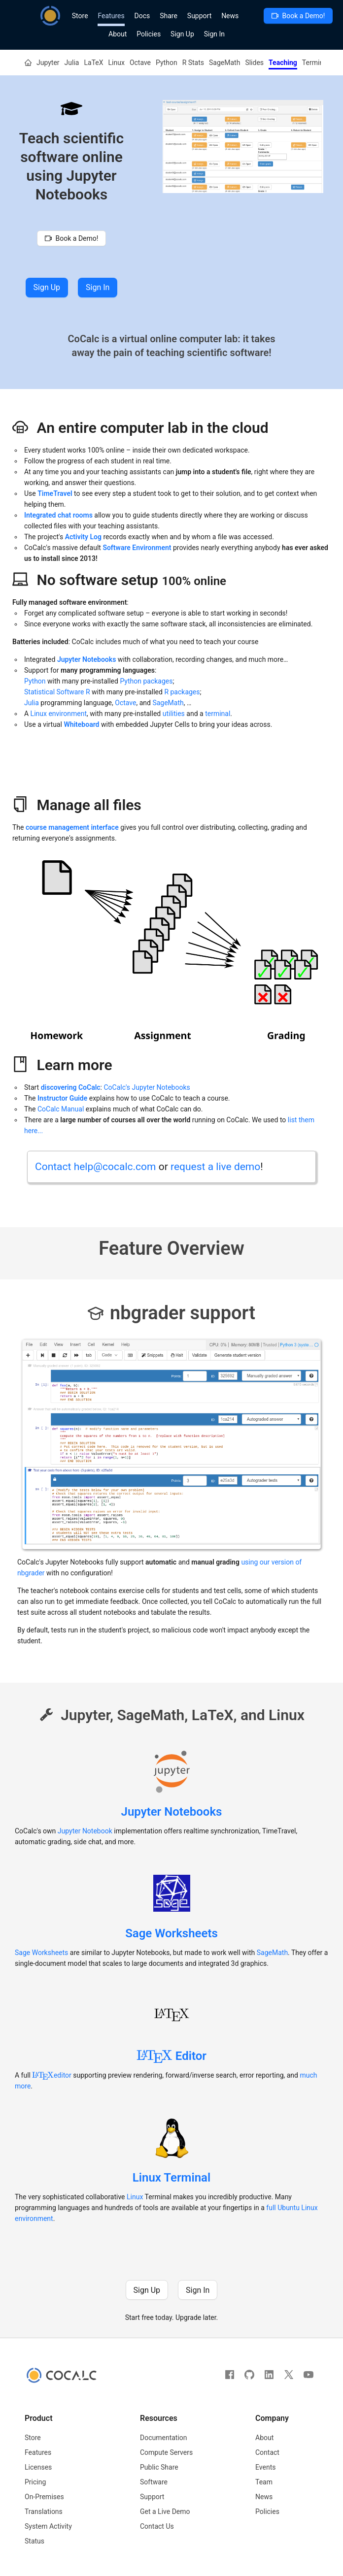 The height and width of the screenshot is (2576, 343). What do you see at coordinates (254, 62) in the screenshot?
I see `Slides` at bounding box center [254, 62].